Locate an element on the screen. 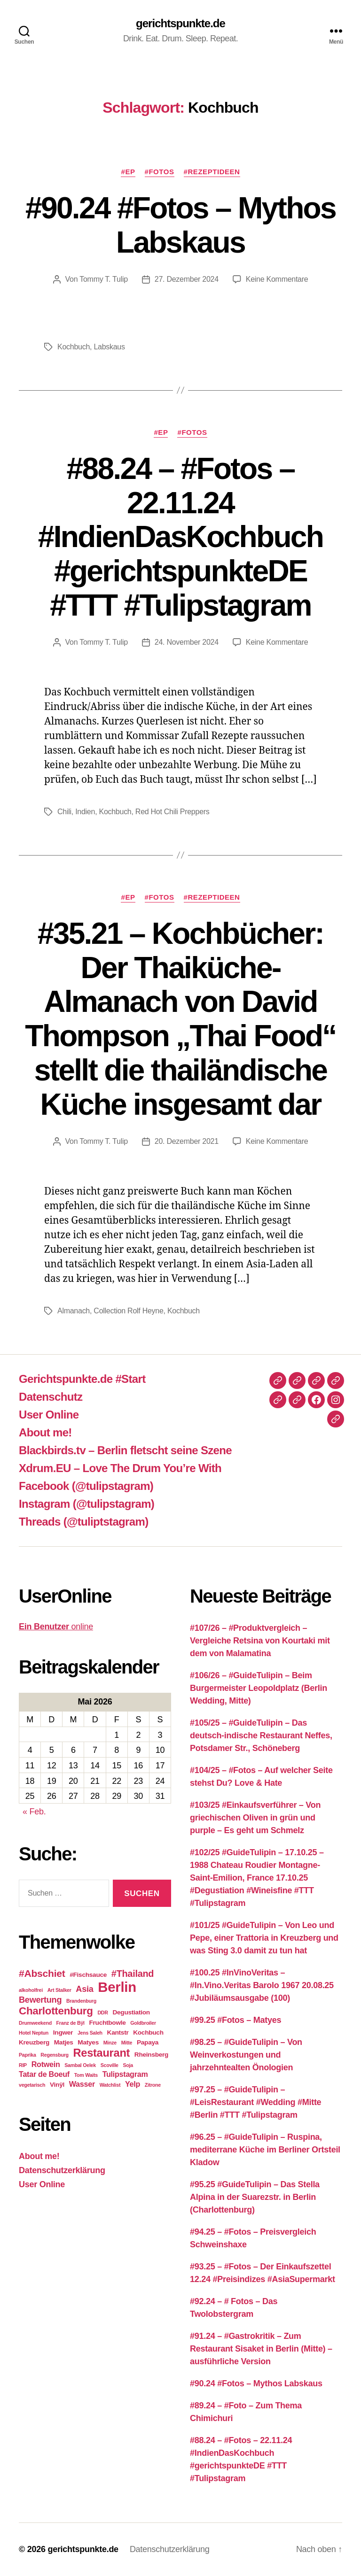 The width and height of the screenshot is (361, 2576). Wasser [Wasser (4 Einträge)] is located at coordinates (82, 2084).